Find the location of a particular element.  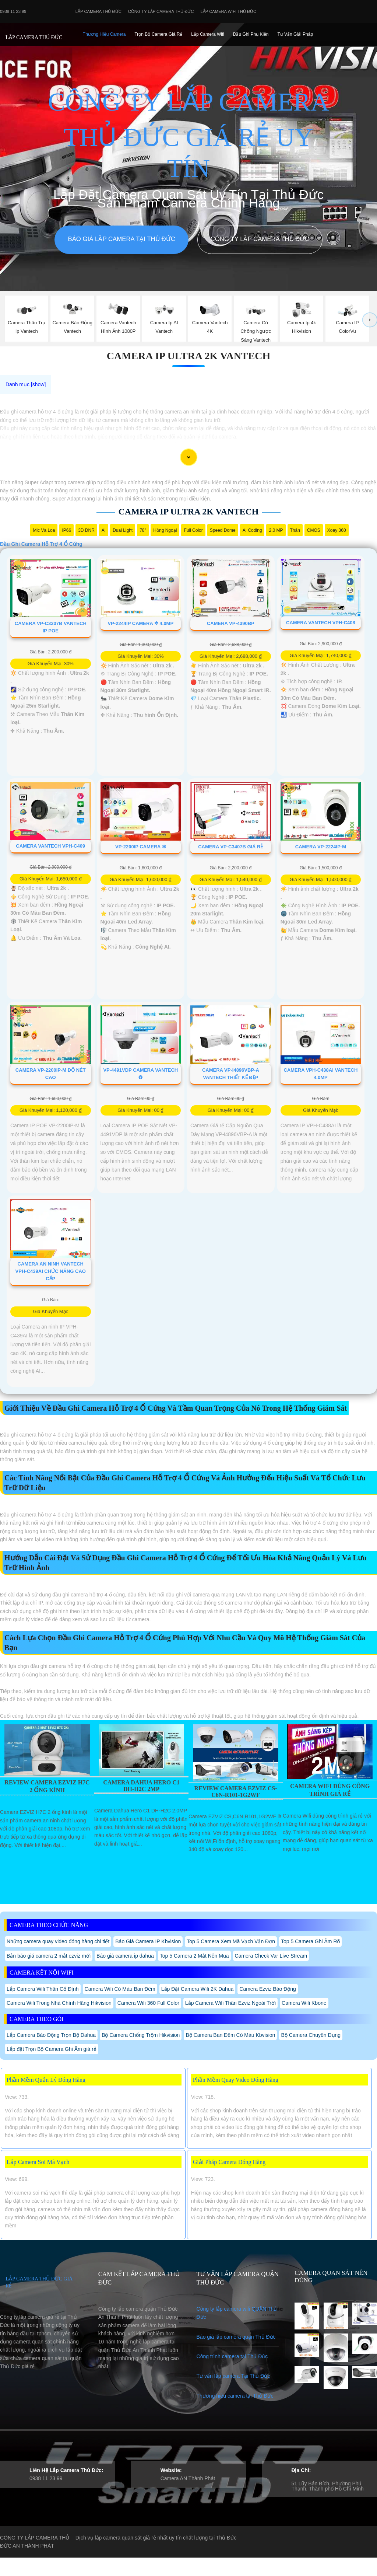

Báo Giá Camera IP Kbvision is located at coordinates (148, 1941).